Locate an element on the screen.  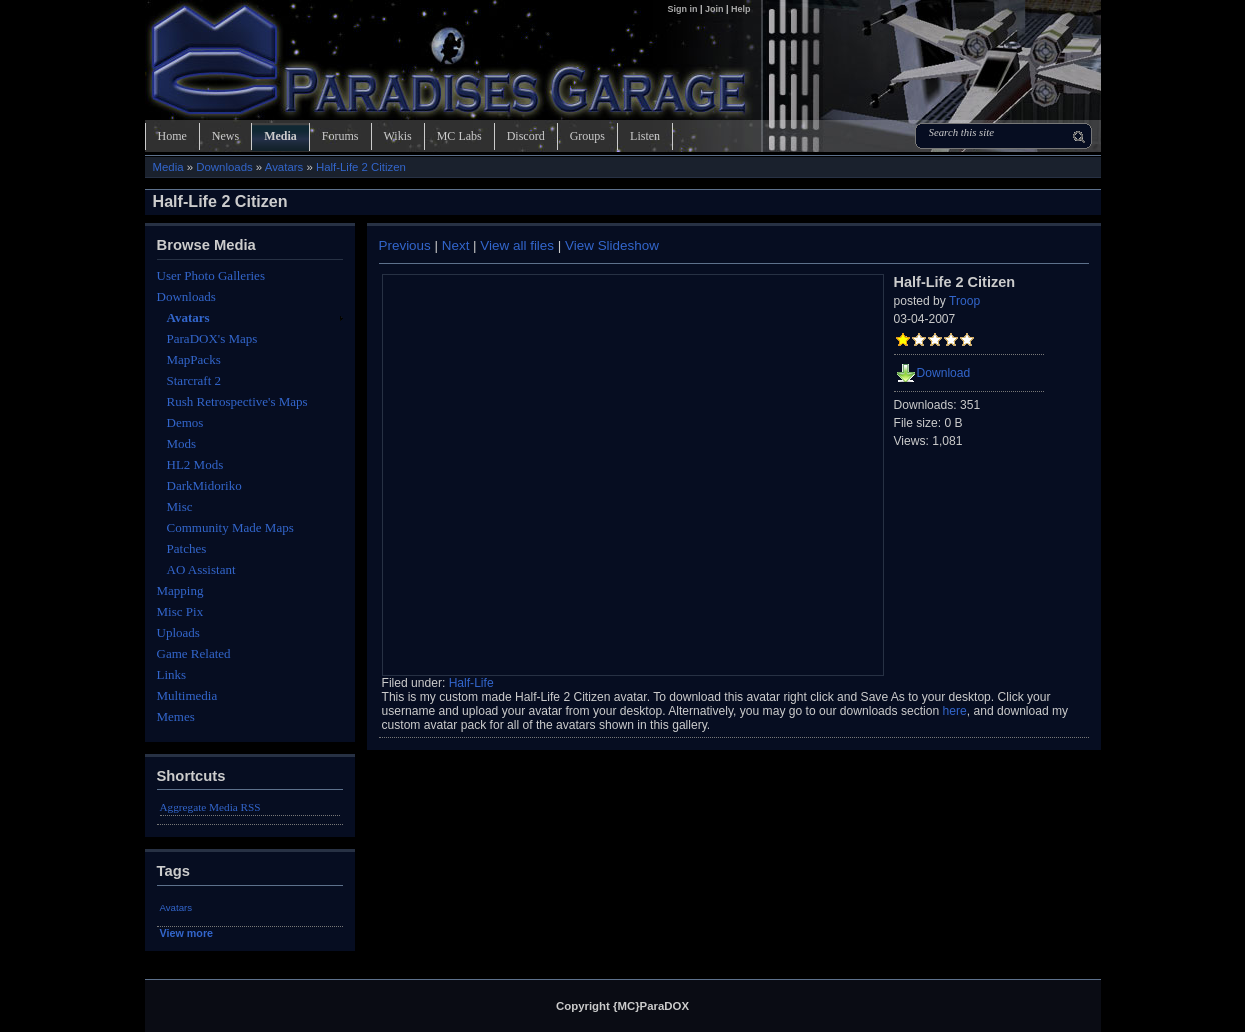
Links is located at coordinates (172, 674).